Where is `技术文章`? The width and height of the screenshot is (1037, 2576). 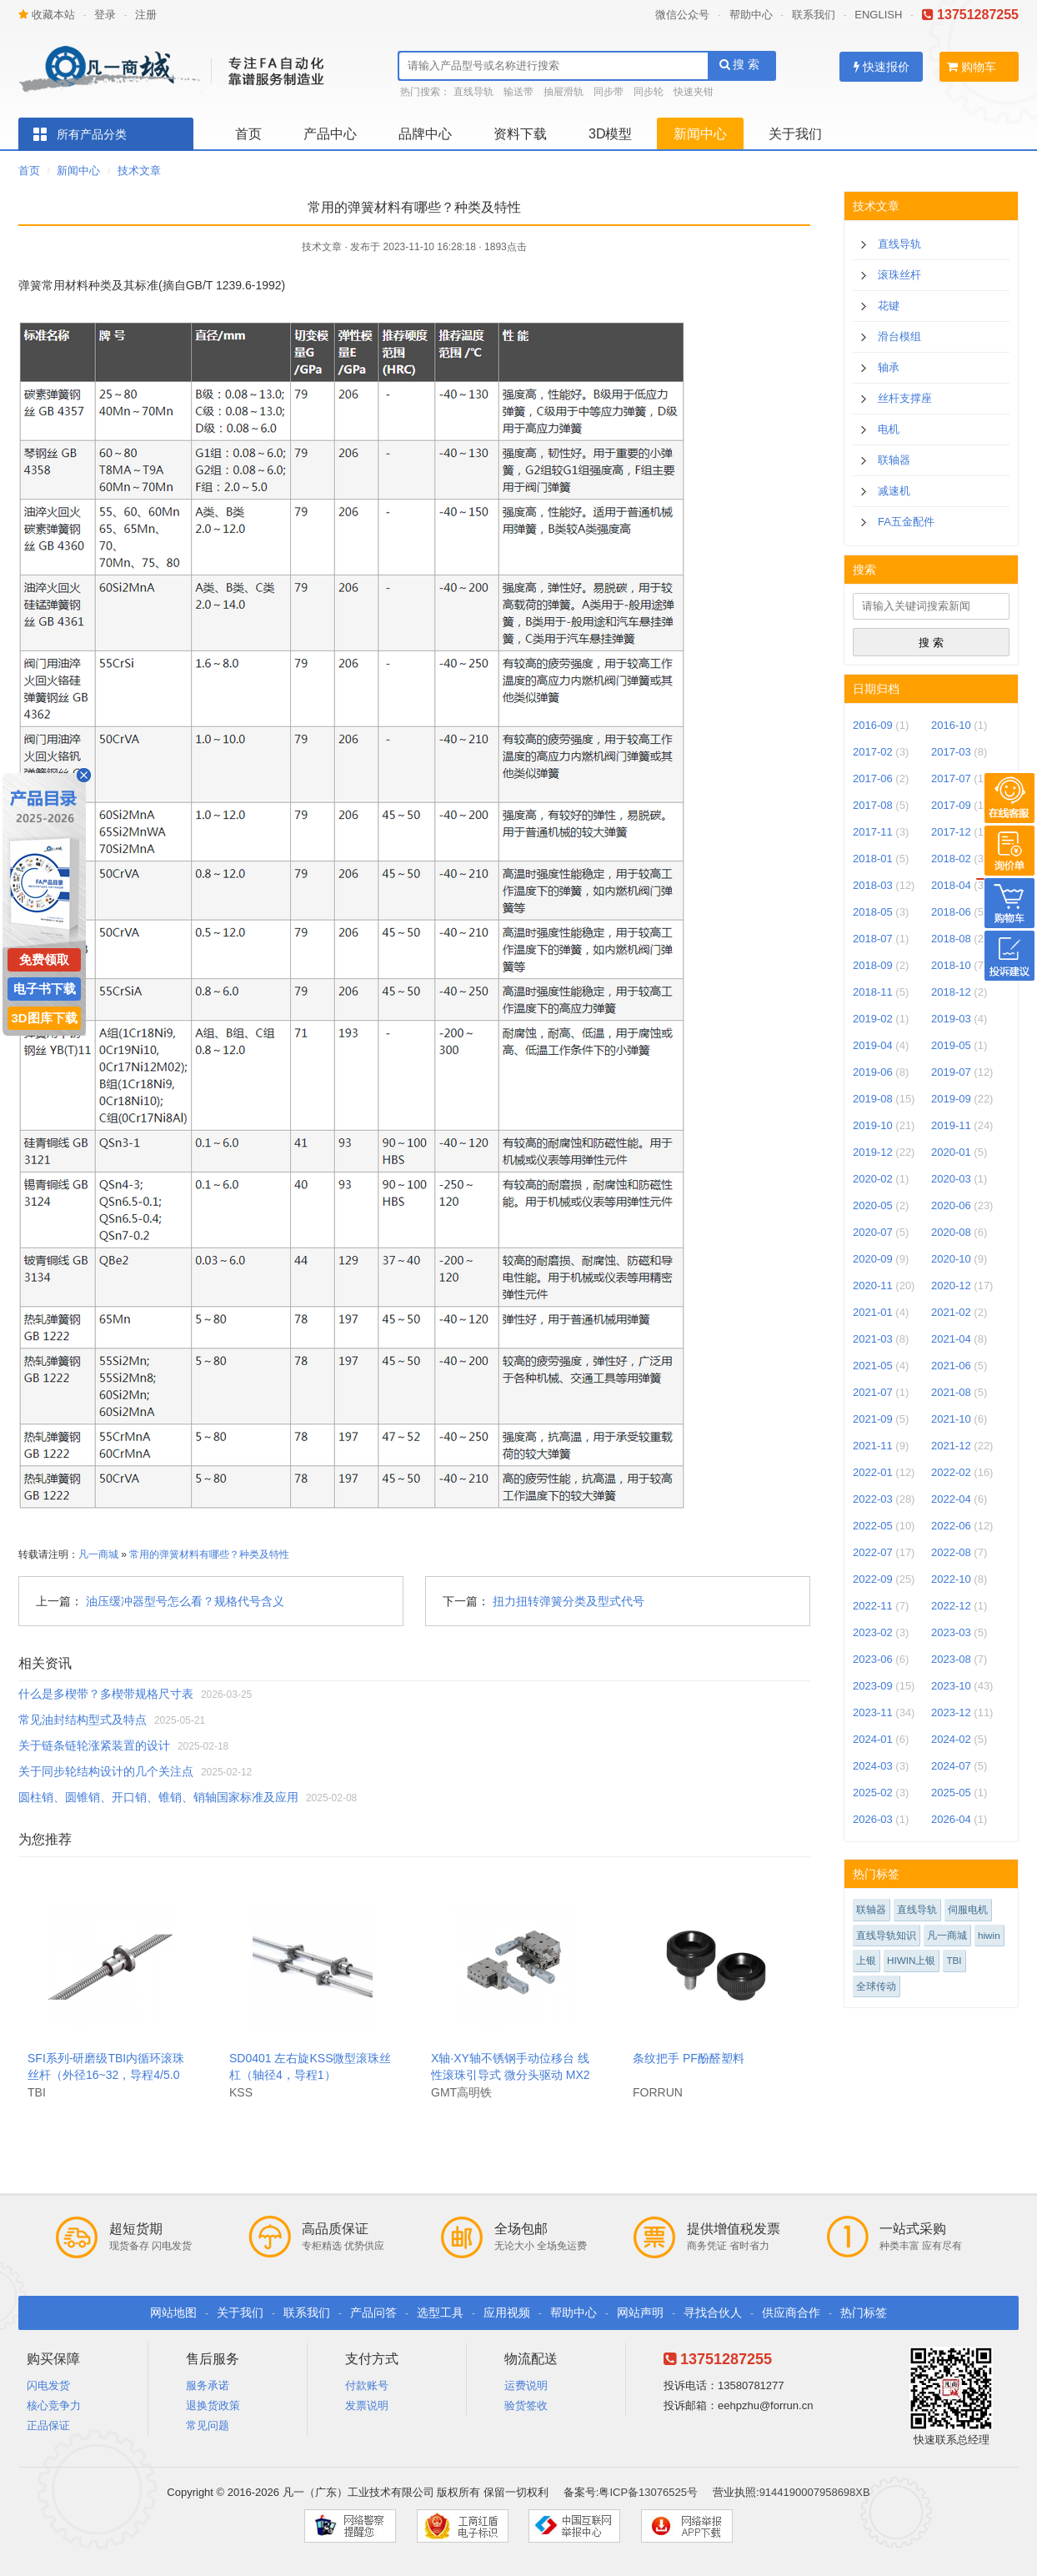 技术文章 is located at coordinates (139, 170).